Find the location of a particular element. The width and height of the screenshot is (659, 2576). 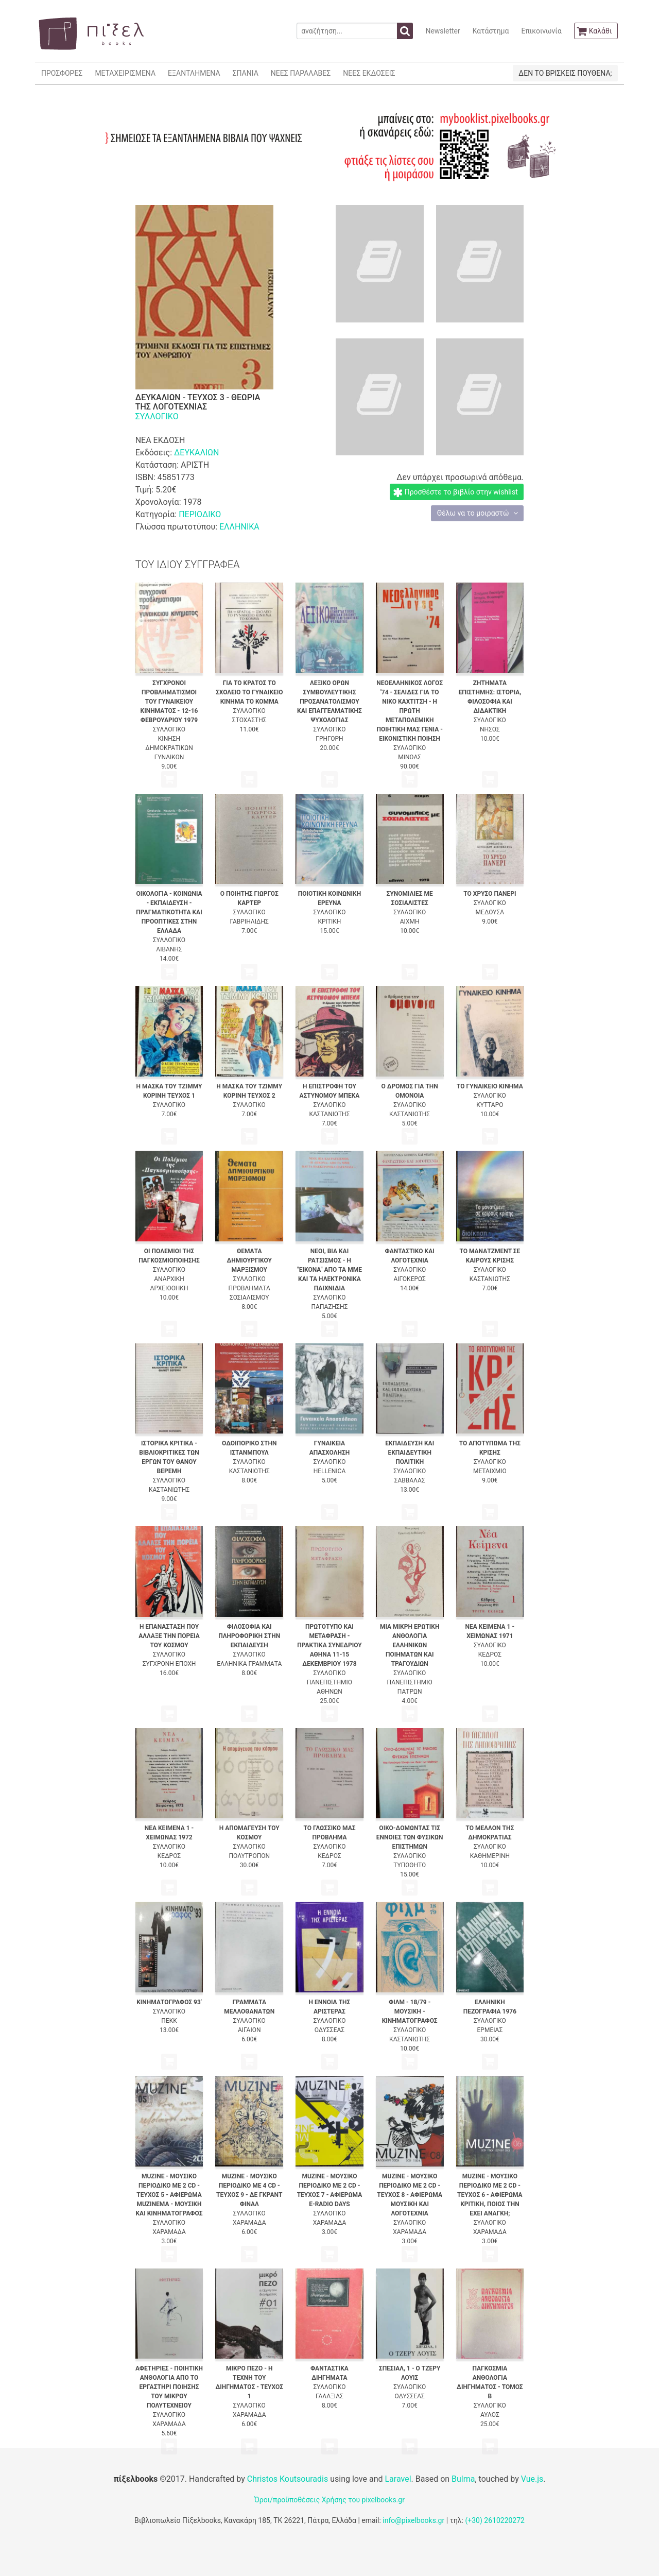

ΝΕΟΕΛΛΗΝΙΚΟΣ ΛΟΓΟΣ '74 - ΣΕΛΙΔΕΣ ΓΙΑ ΤΟ ΝΙΚΟ ΚΑΧΤΙΤΣΗ - Η ΠΡΩΤΗ ΜΕΤΑΠΟΛΕΜΙΚΗ ΠΟΙΗΤΙΚΗ ΜΑΣ ΓΕΝΙΑ - ΕΙΚΟΝΙΣΤΙΚΗ ΠΟΙΗΣΗ is located at coordinates (409, 710).